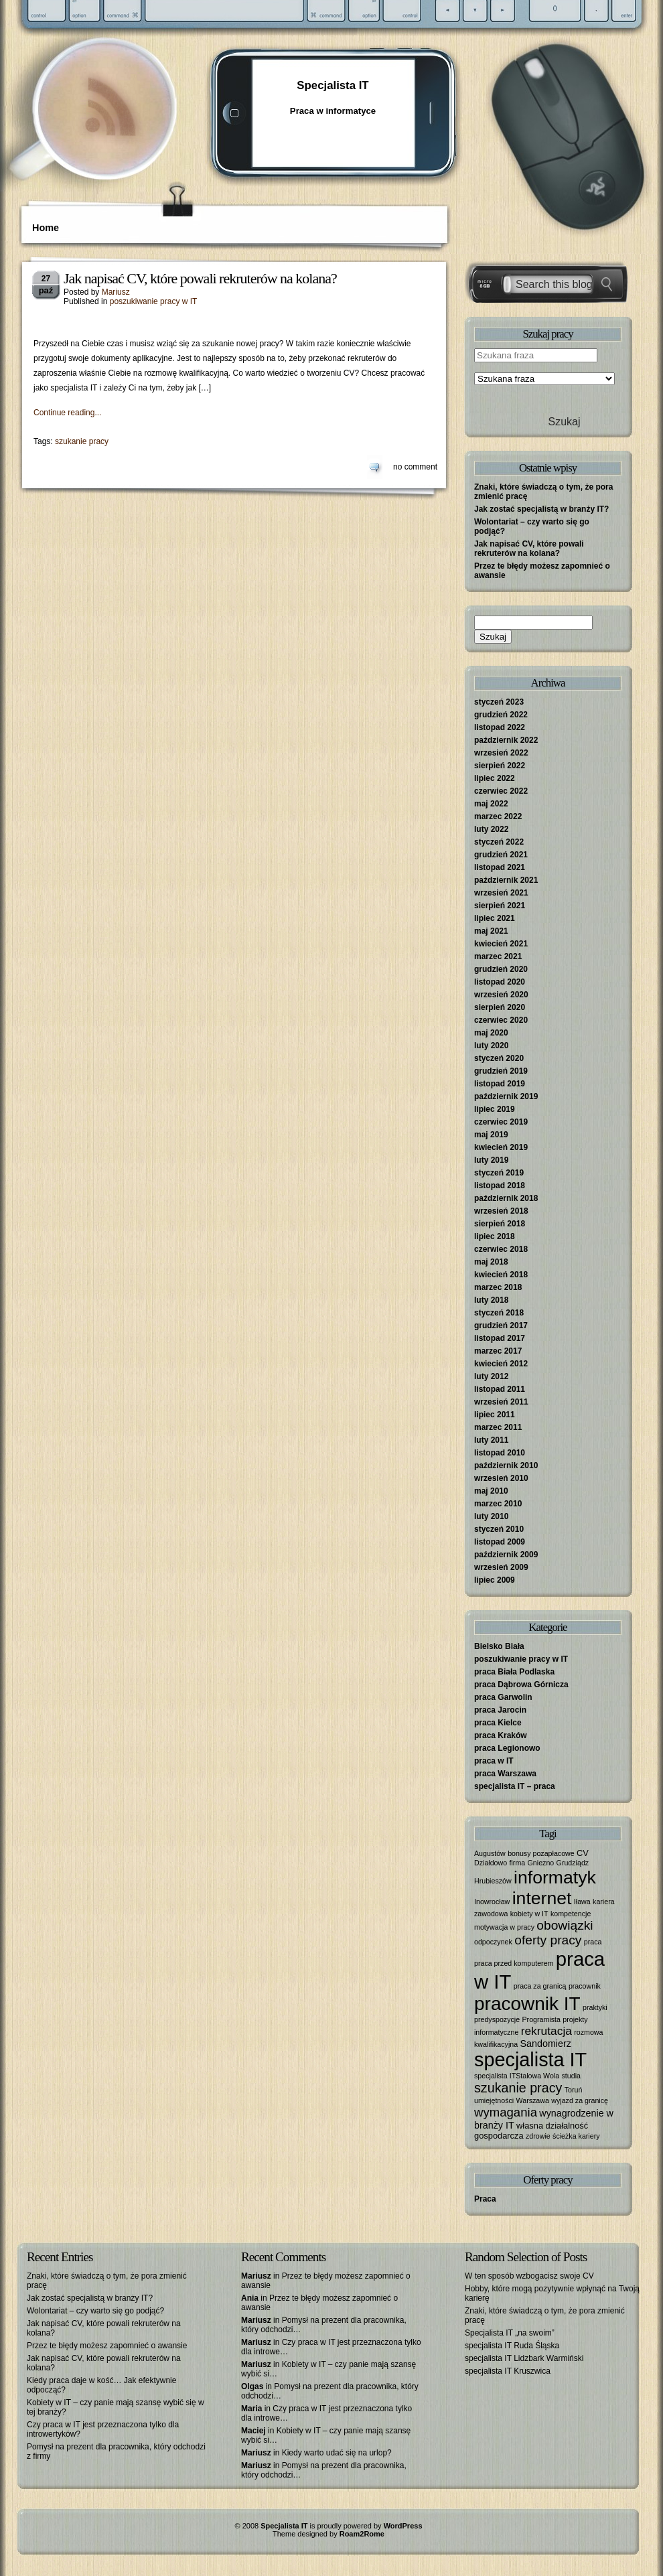 This screenshot has width=663, height=2576. What do you see at coordinates (546, 2030) in the screenshot?
I see `rekrutacja [rekrutacja (6 elementów)]` at bounding box center [546, 2030].